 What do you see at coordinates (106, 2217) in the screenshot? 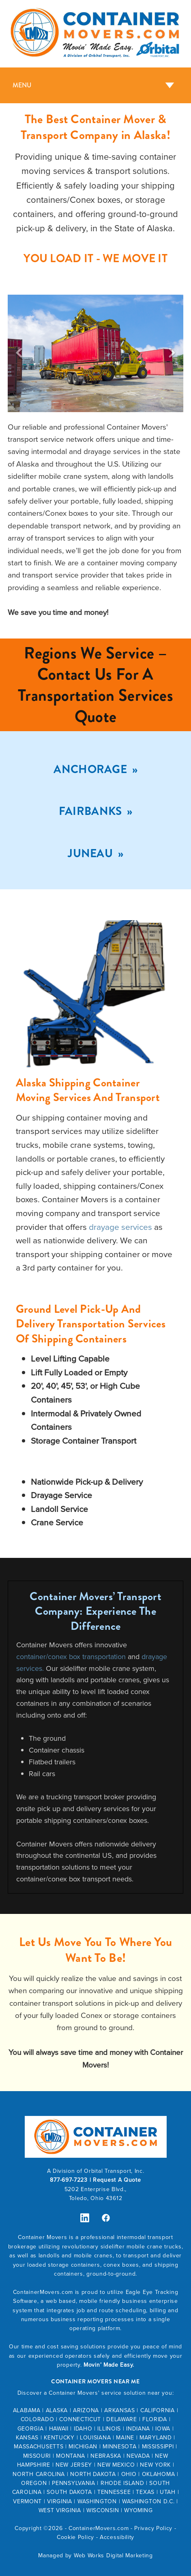
I see `[facebook]` at bounding box center [106, 2217].